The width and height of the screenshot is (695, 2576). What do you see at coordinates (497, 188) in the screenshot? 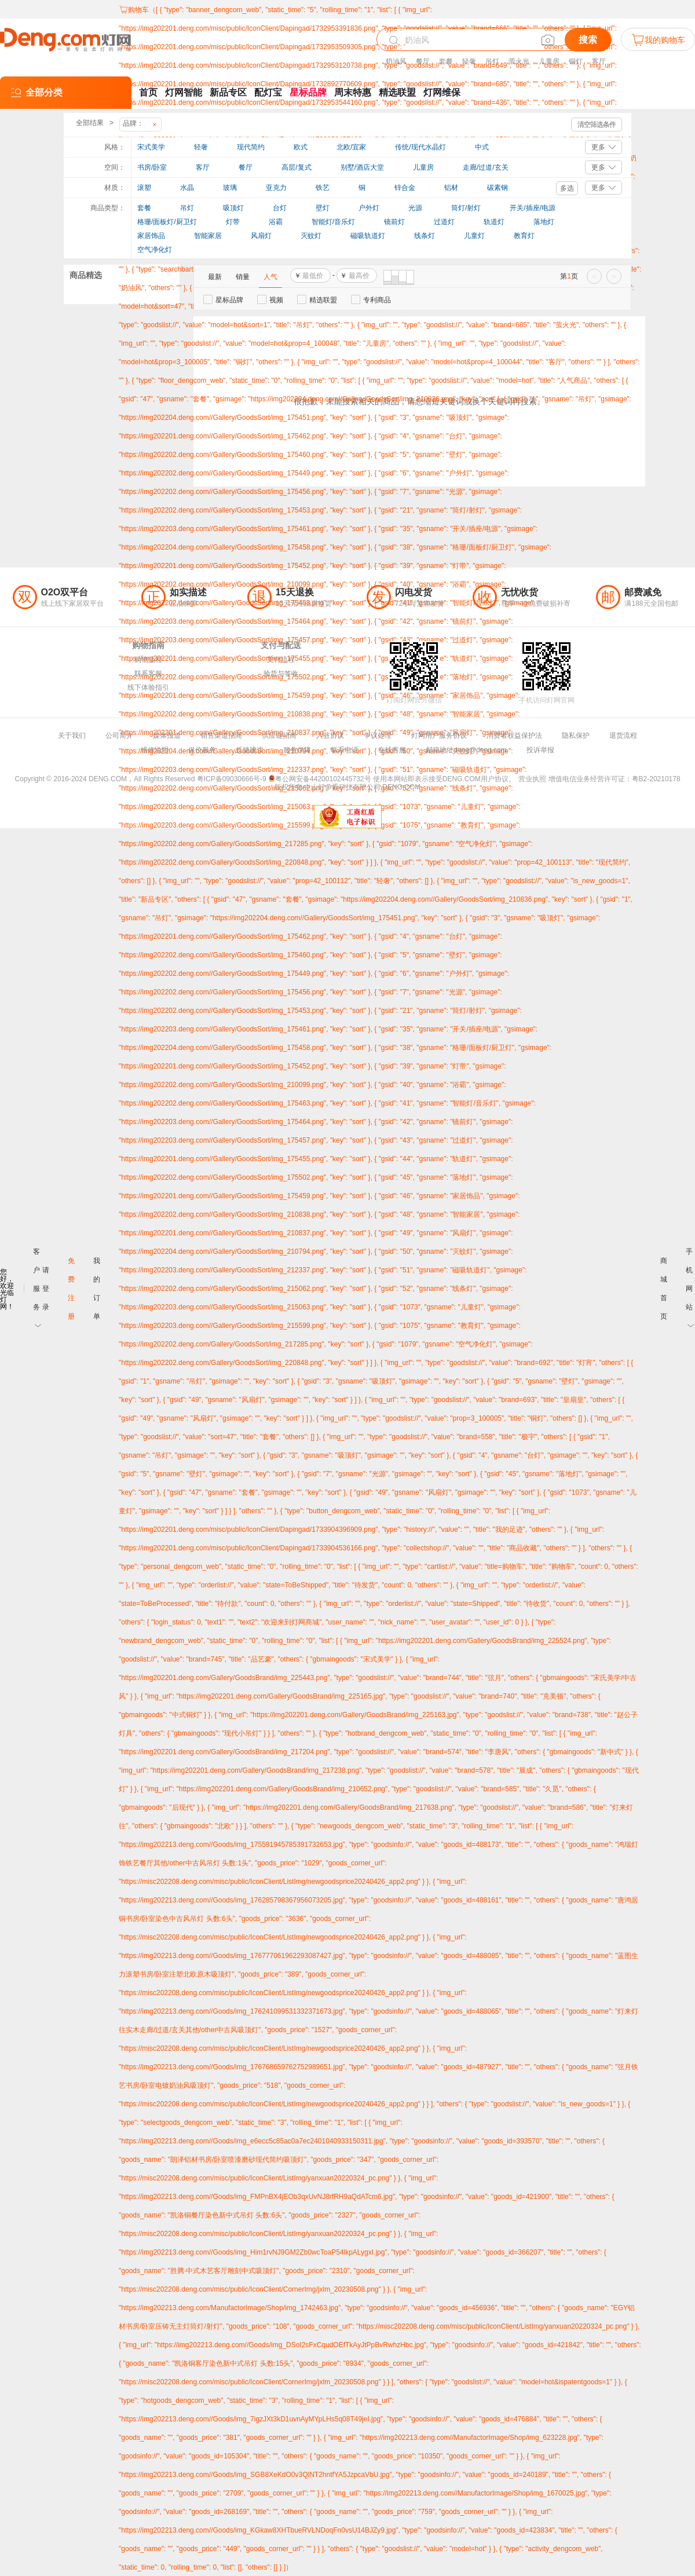
I see `碳素钢` at bounding box center [497, 188].